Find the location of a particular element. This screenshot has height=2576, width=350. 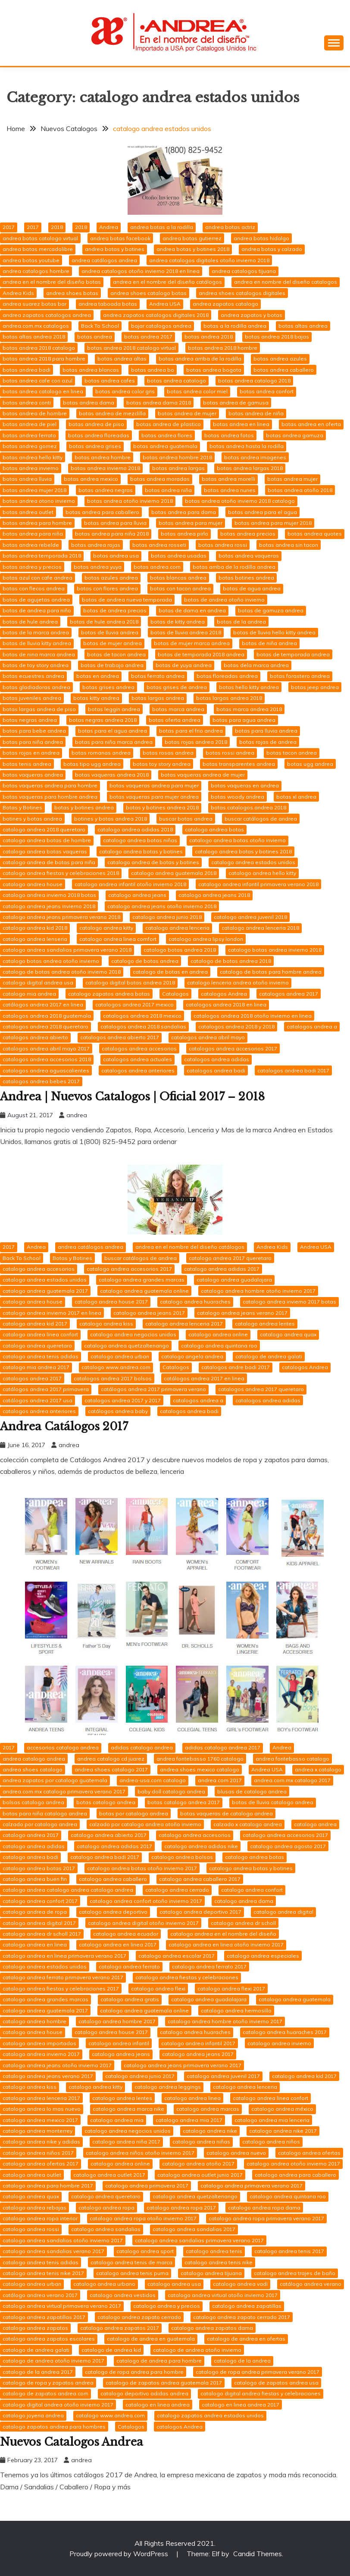

catalogo de andrea kid is located at coordinates (111, 2350).